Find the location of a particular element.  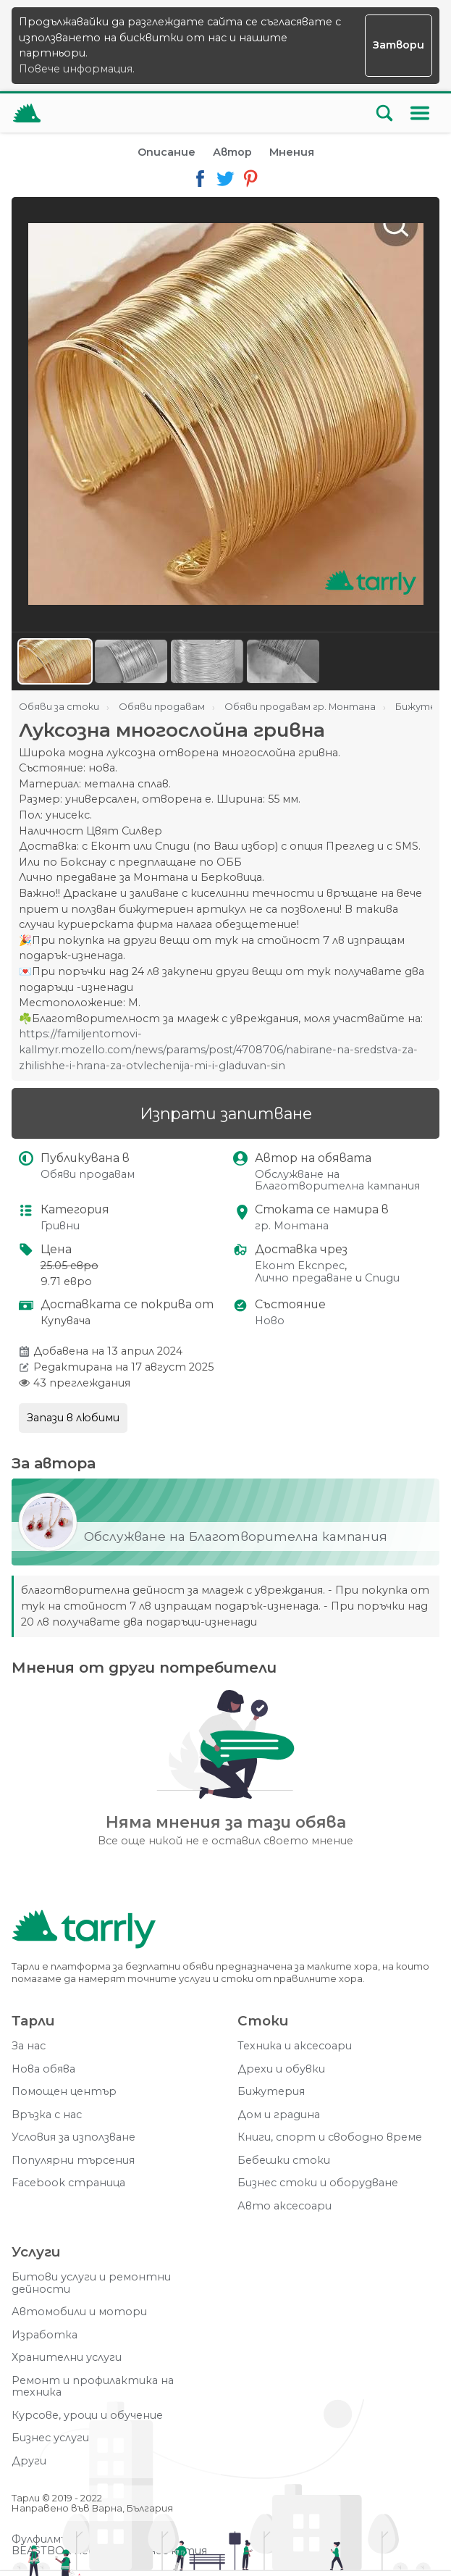

Обяви продавам is located at coordinates (88, 1174).